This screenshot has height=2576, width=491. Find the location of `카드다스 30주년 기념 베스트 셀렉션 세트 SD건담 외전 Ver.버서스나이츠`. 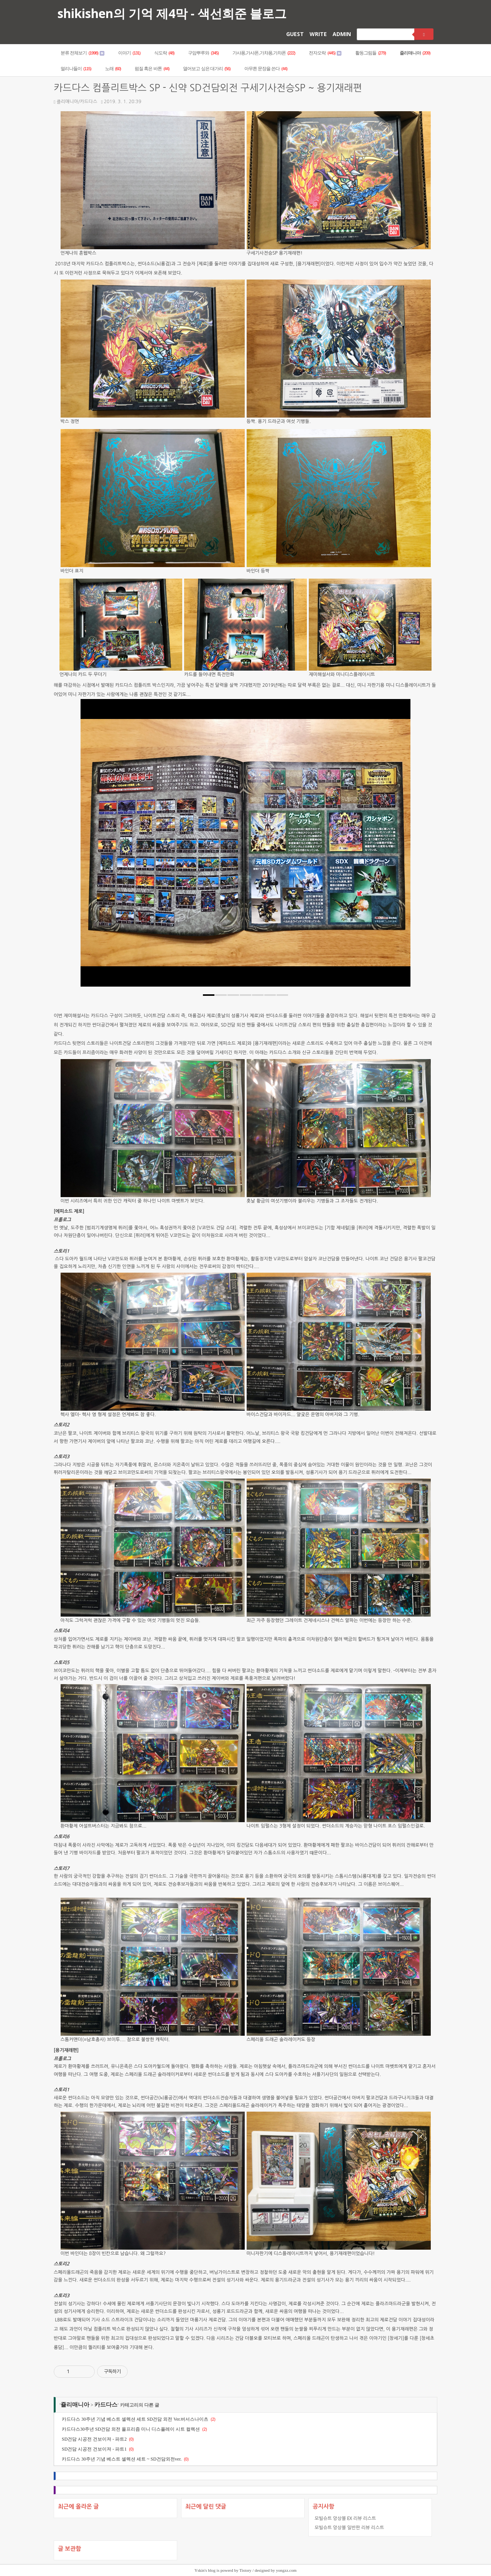

카드다스 30주년 기념 베스트 셀렉션 세트 SD건담 외전 Ver.버서스나이츠 is located at coordinates (135, 2419).